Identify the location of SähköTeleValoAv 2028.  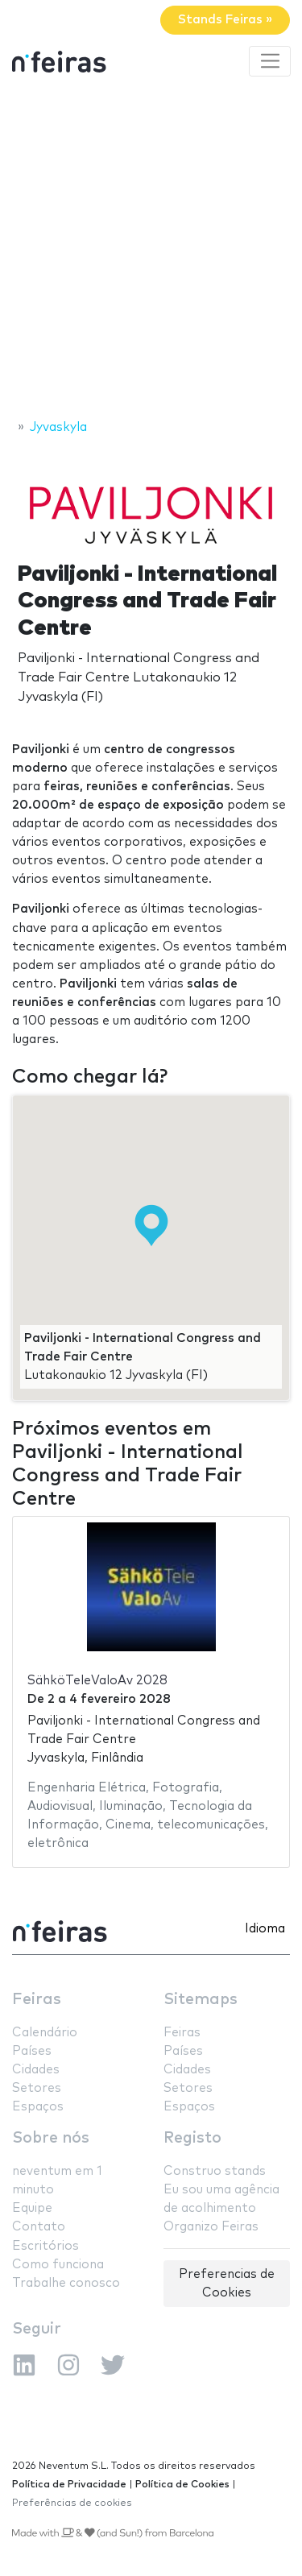
(97, 1681).